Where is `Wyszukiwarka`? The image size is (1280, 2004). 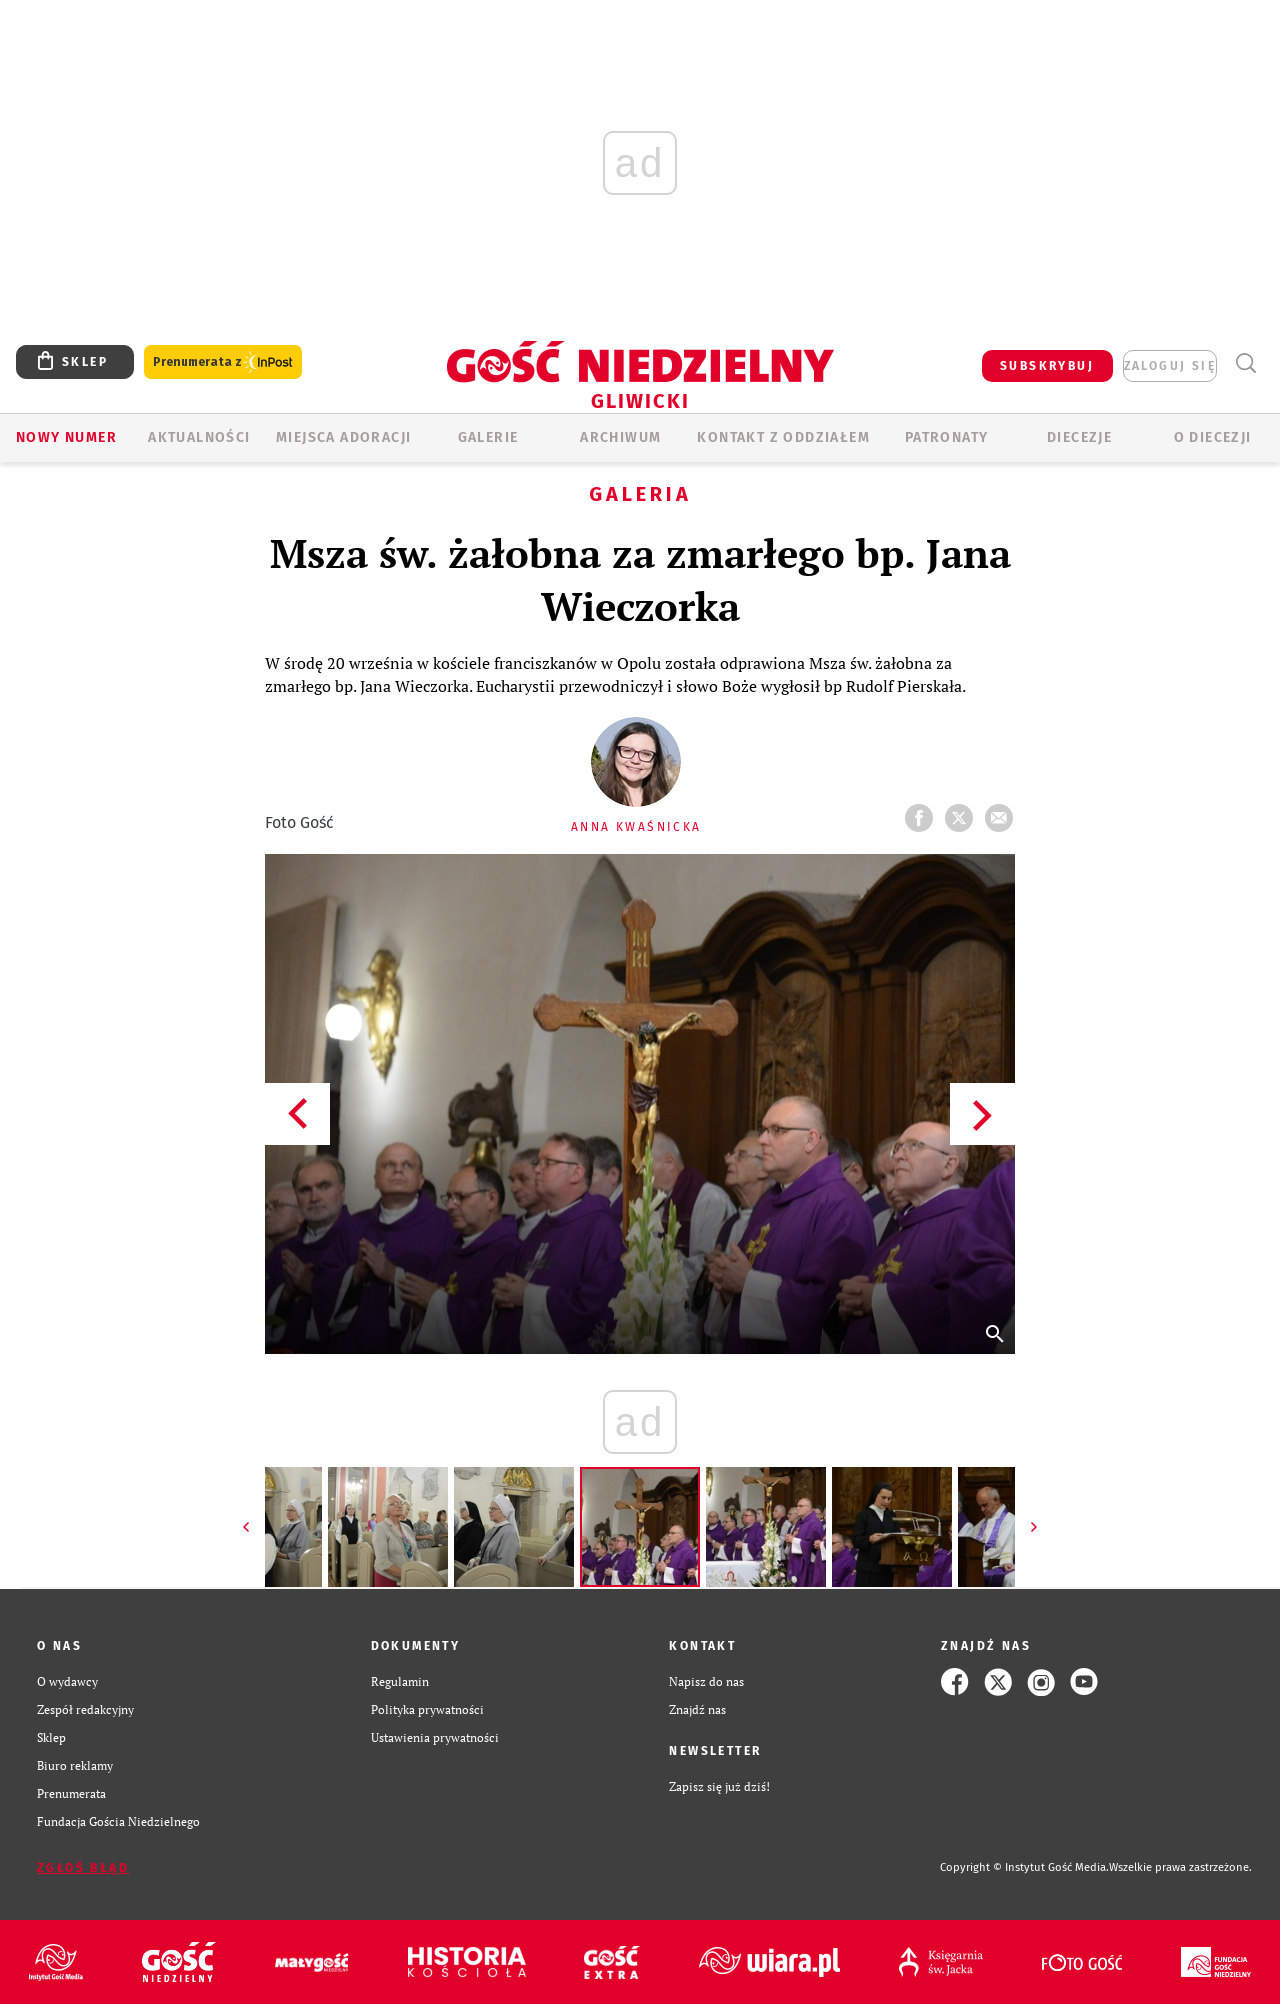 Wyszukiwarka is located at coordinates (1245, 363).